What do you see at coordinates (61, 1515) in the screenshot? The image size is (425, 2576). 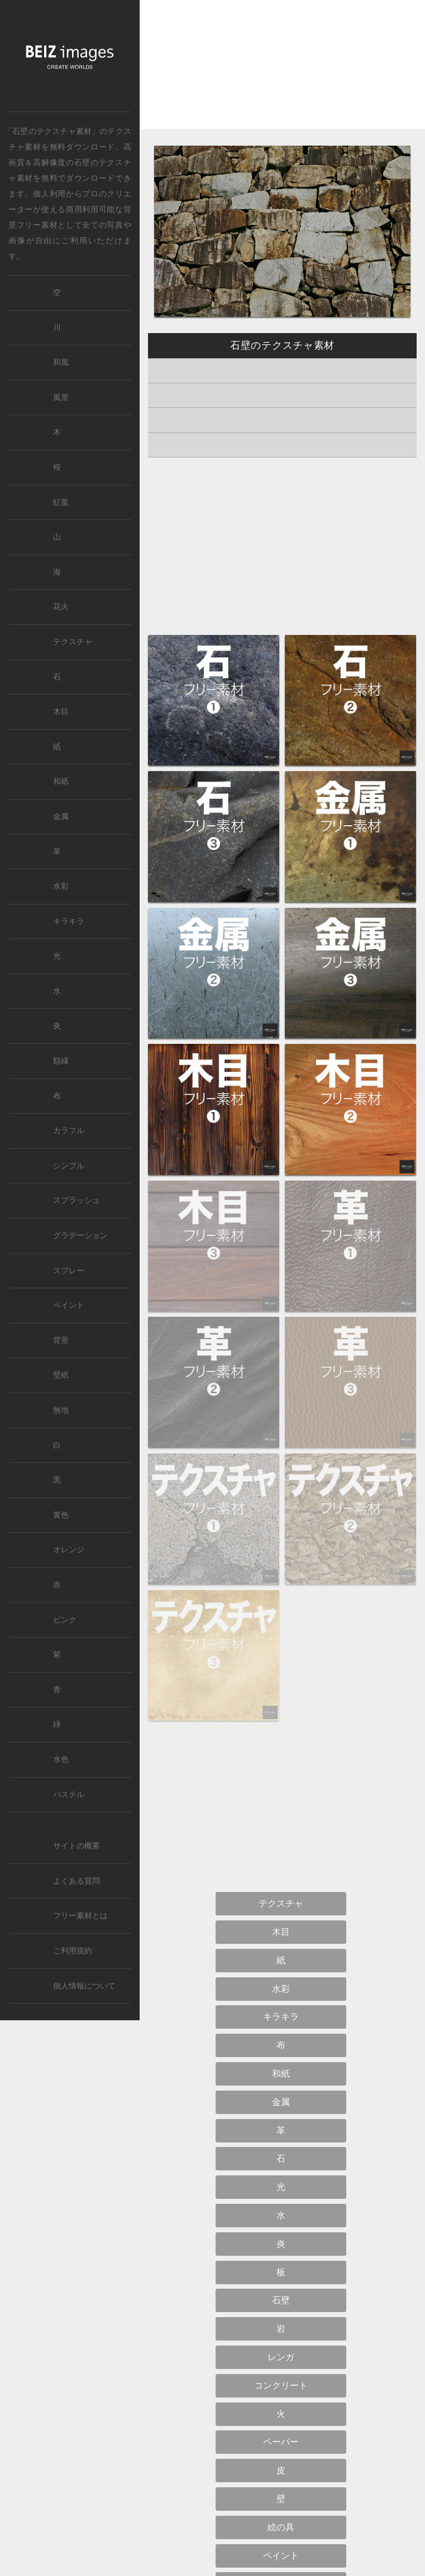 I see `黄色` at bounding box center [61, 1515].